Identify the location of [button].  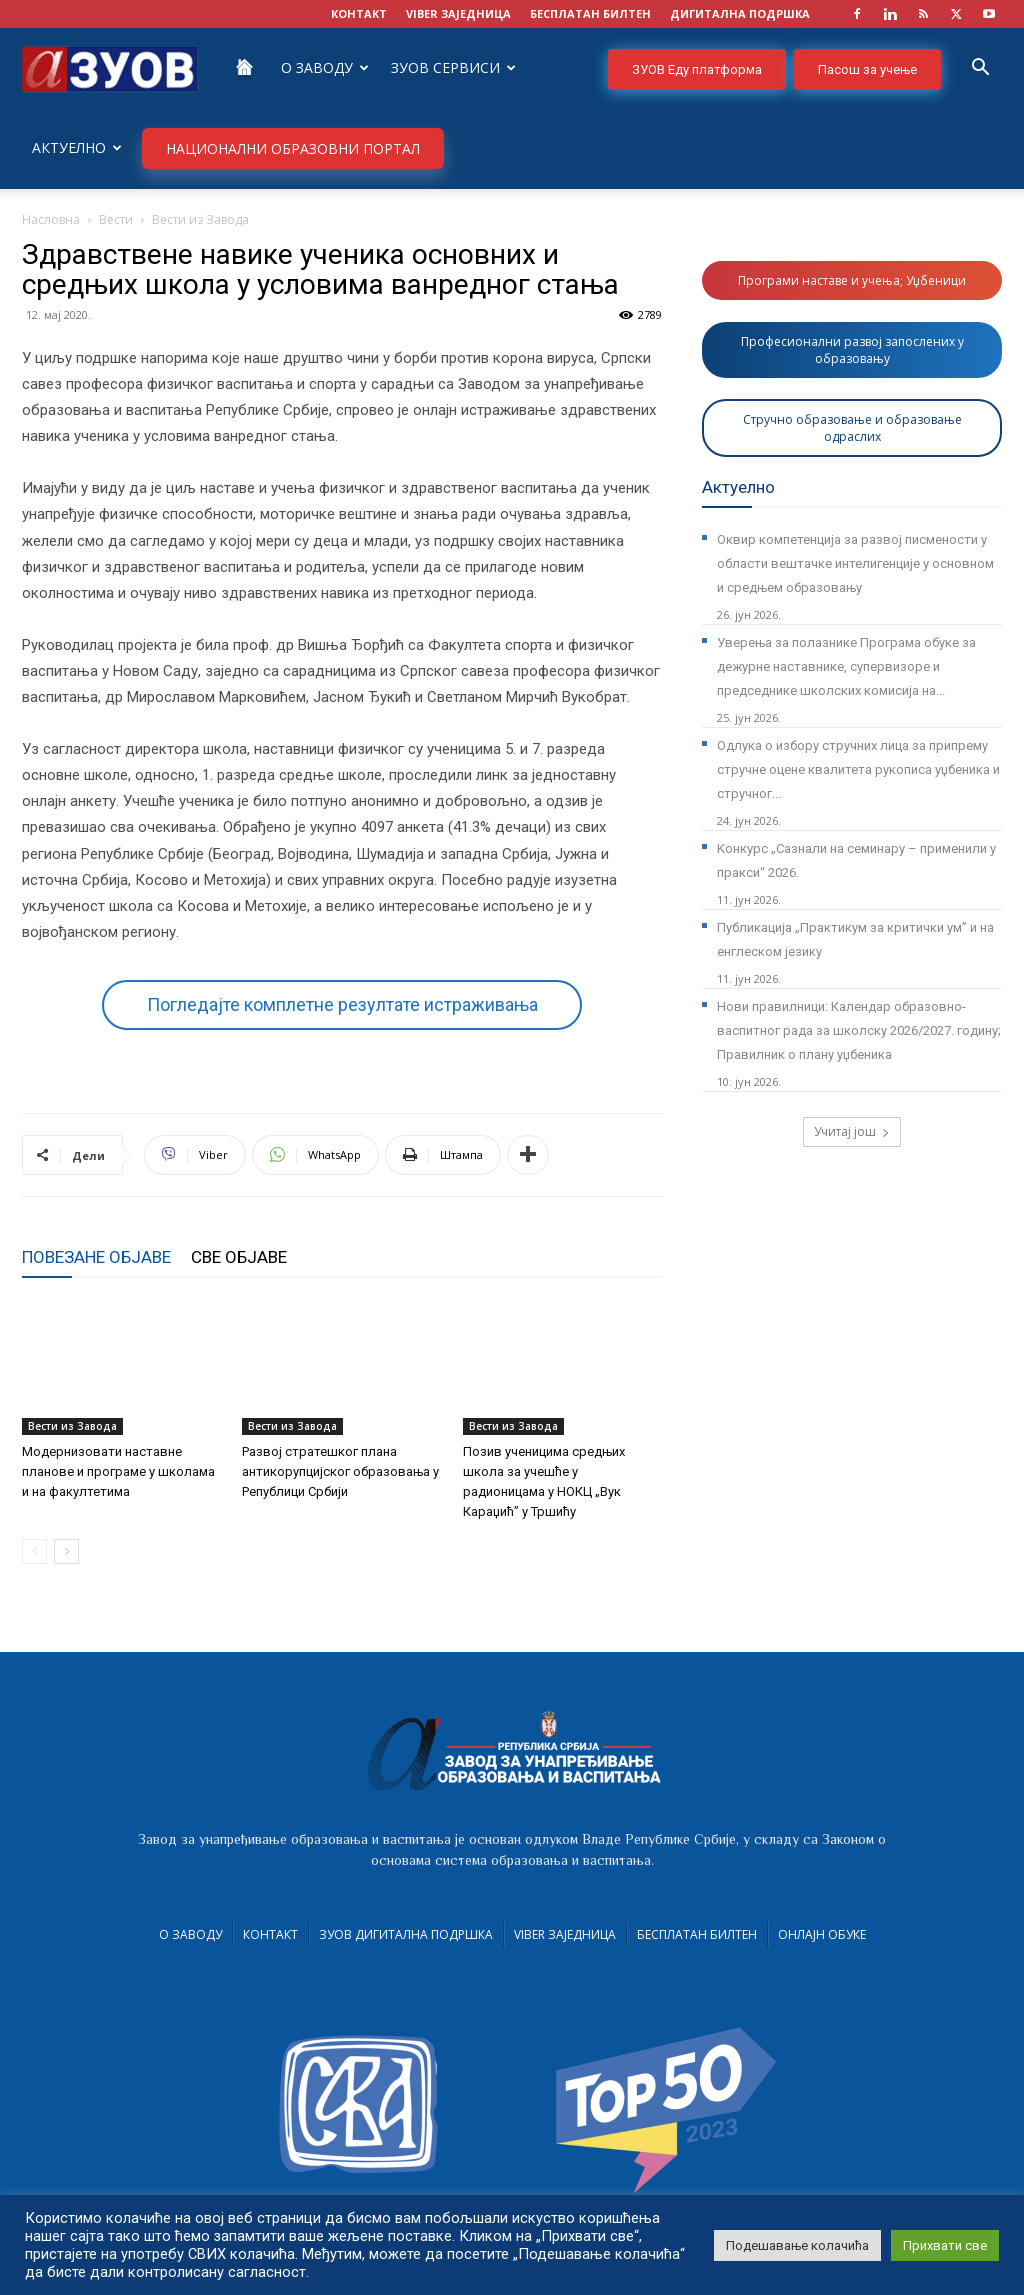
(980, 69).